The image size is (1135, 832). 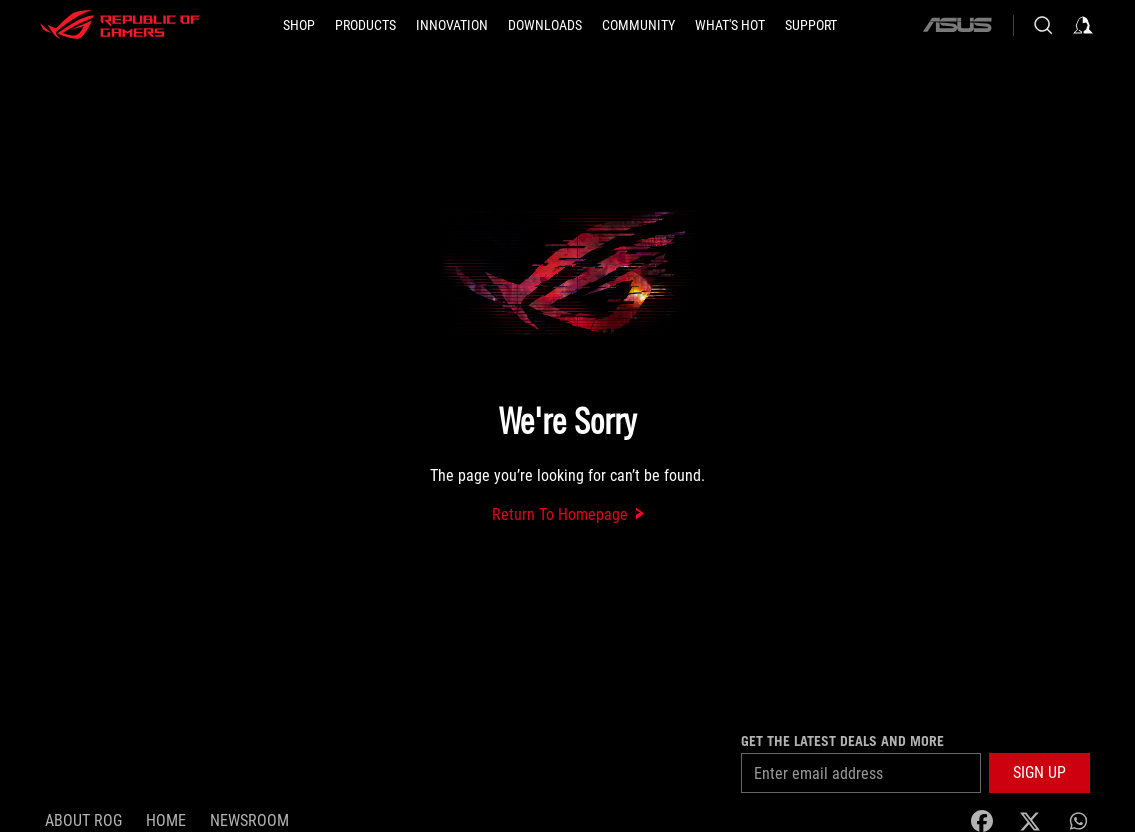 What do you see at coordinates (811, 25) in the screenshot?
I see `[Support]` at bounding box center [811, 25].